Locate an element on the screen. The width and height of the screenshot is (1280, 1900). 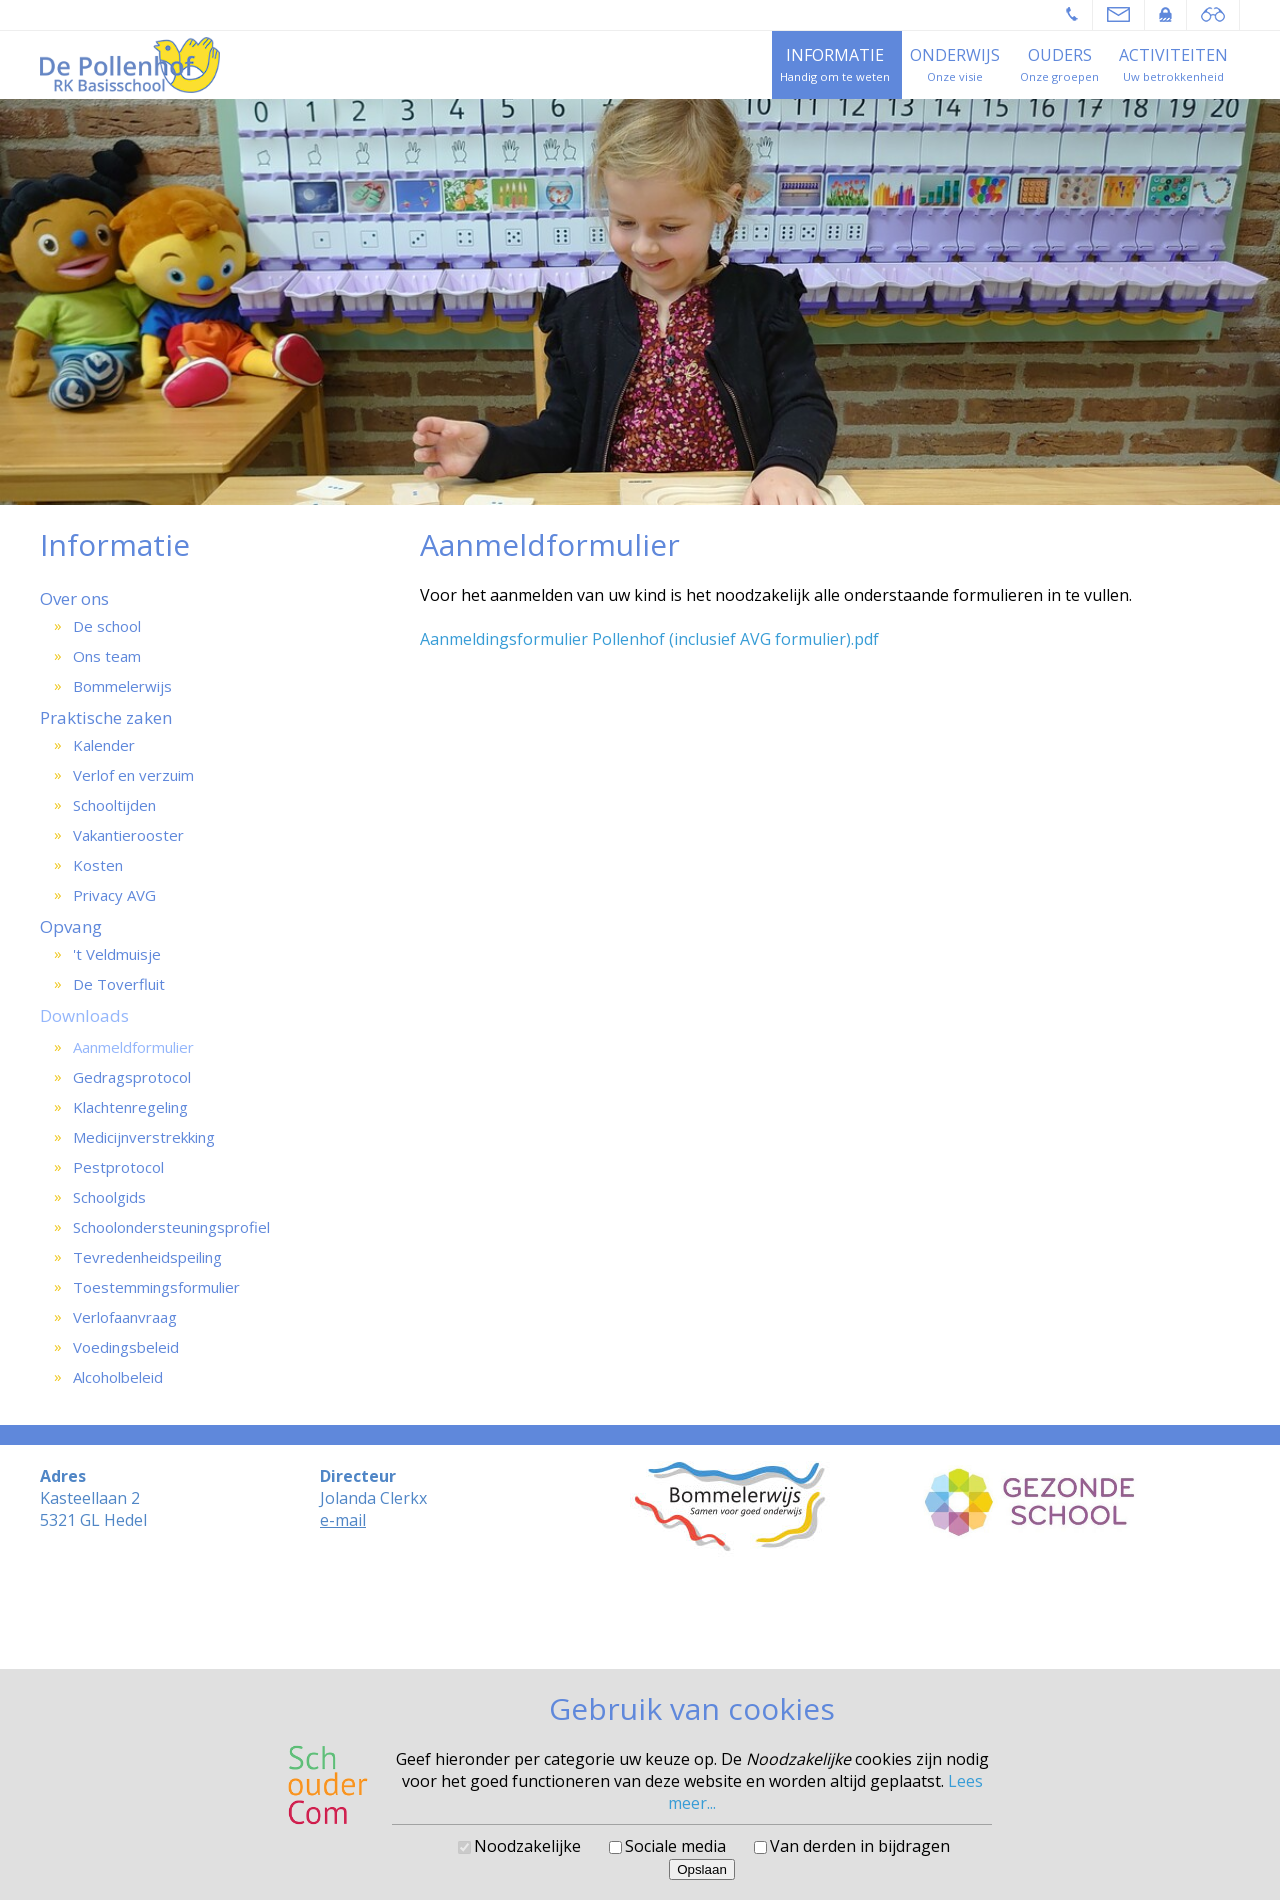
Vakantierooster is located at coordinates (128, 835).